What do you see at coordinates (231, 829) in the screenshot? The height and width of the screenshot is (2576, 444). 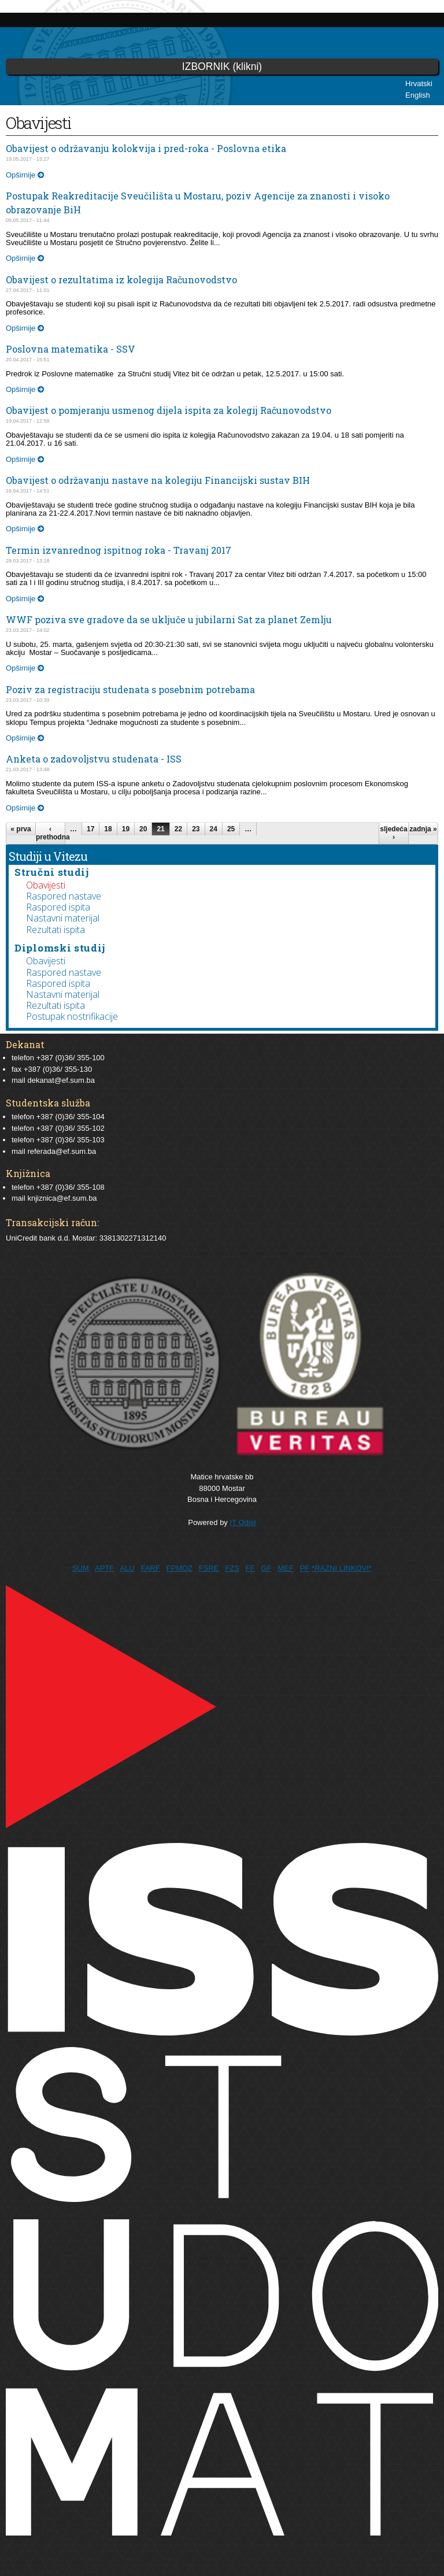 I see `25` at bounding box center [231, 829].